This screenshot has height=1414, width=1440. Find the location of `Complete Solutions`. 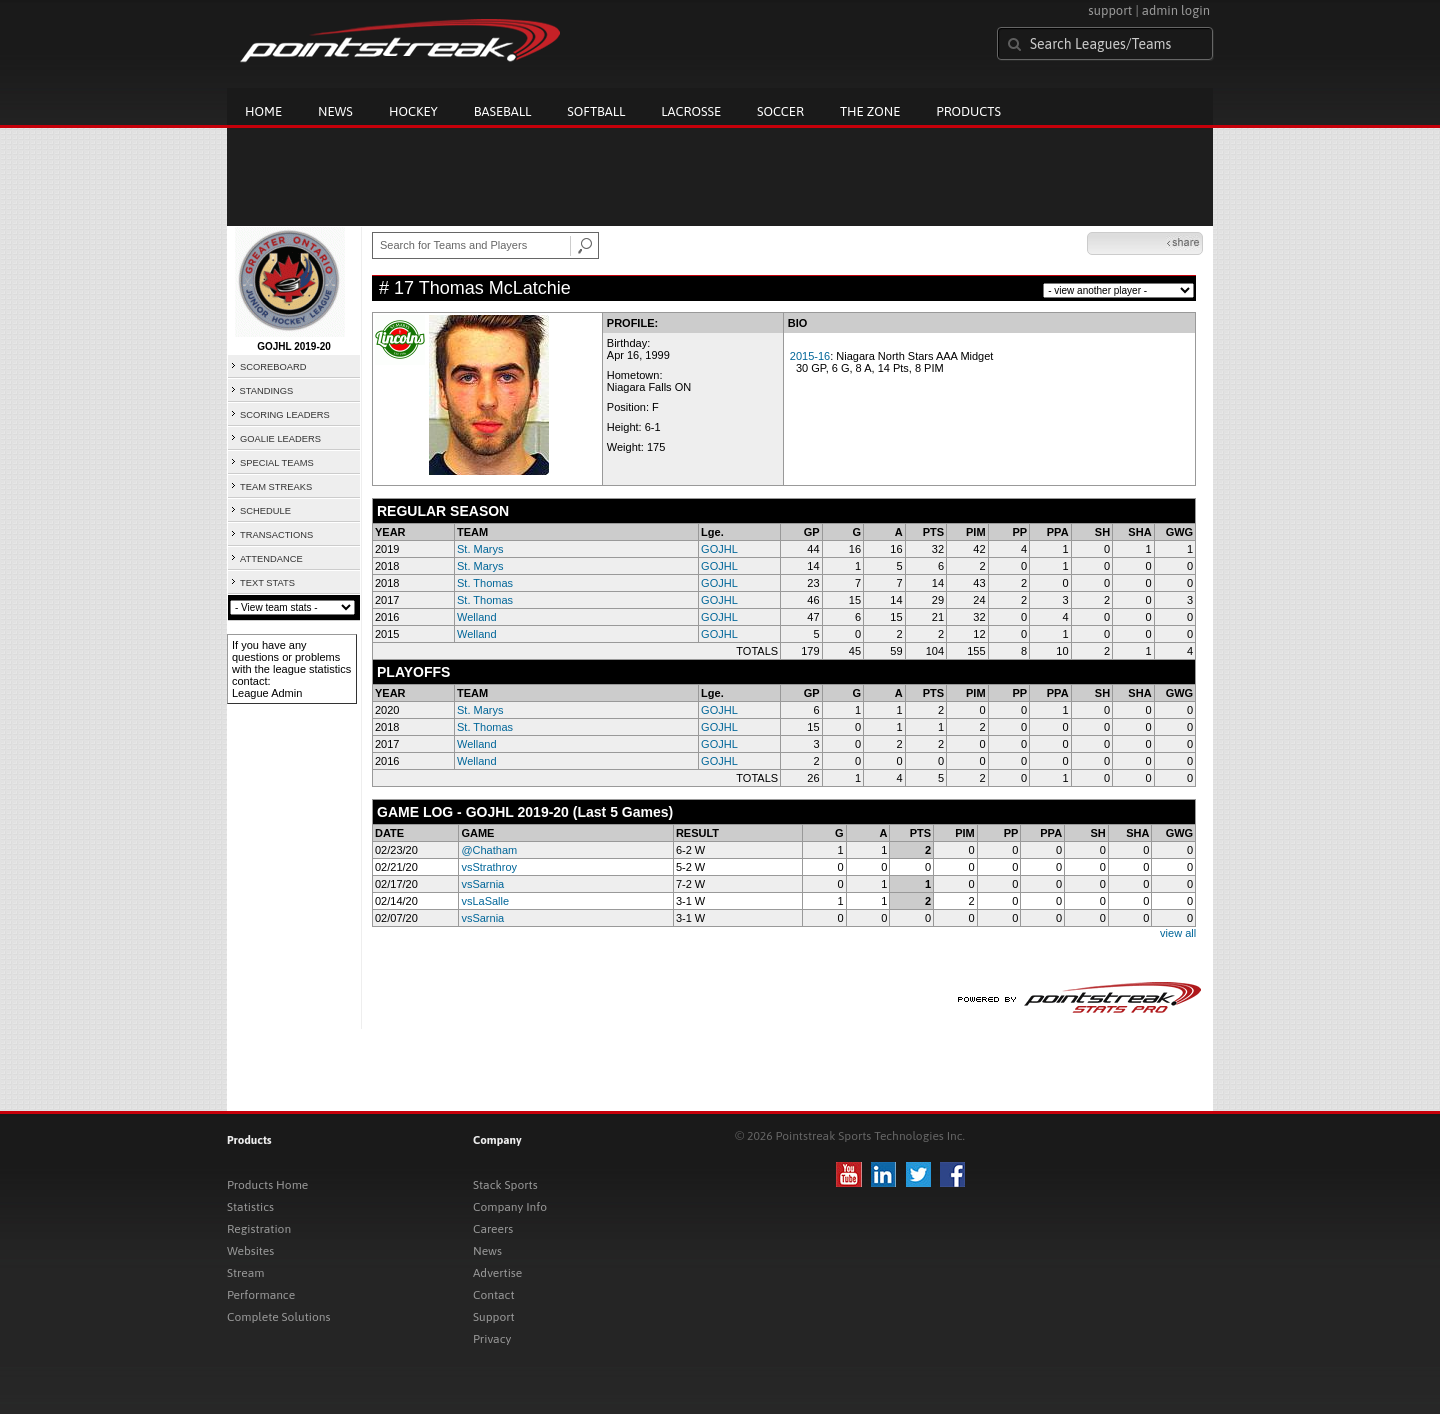

Complete Solutions is located at coordinates (278, 1317).